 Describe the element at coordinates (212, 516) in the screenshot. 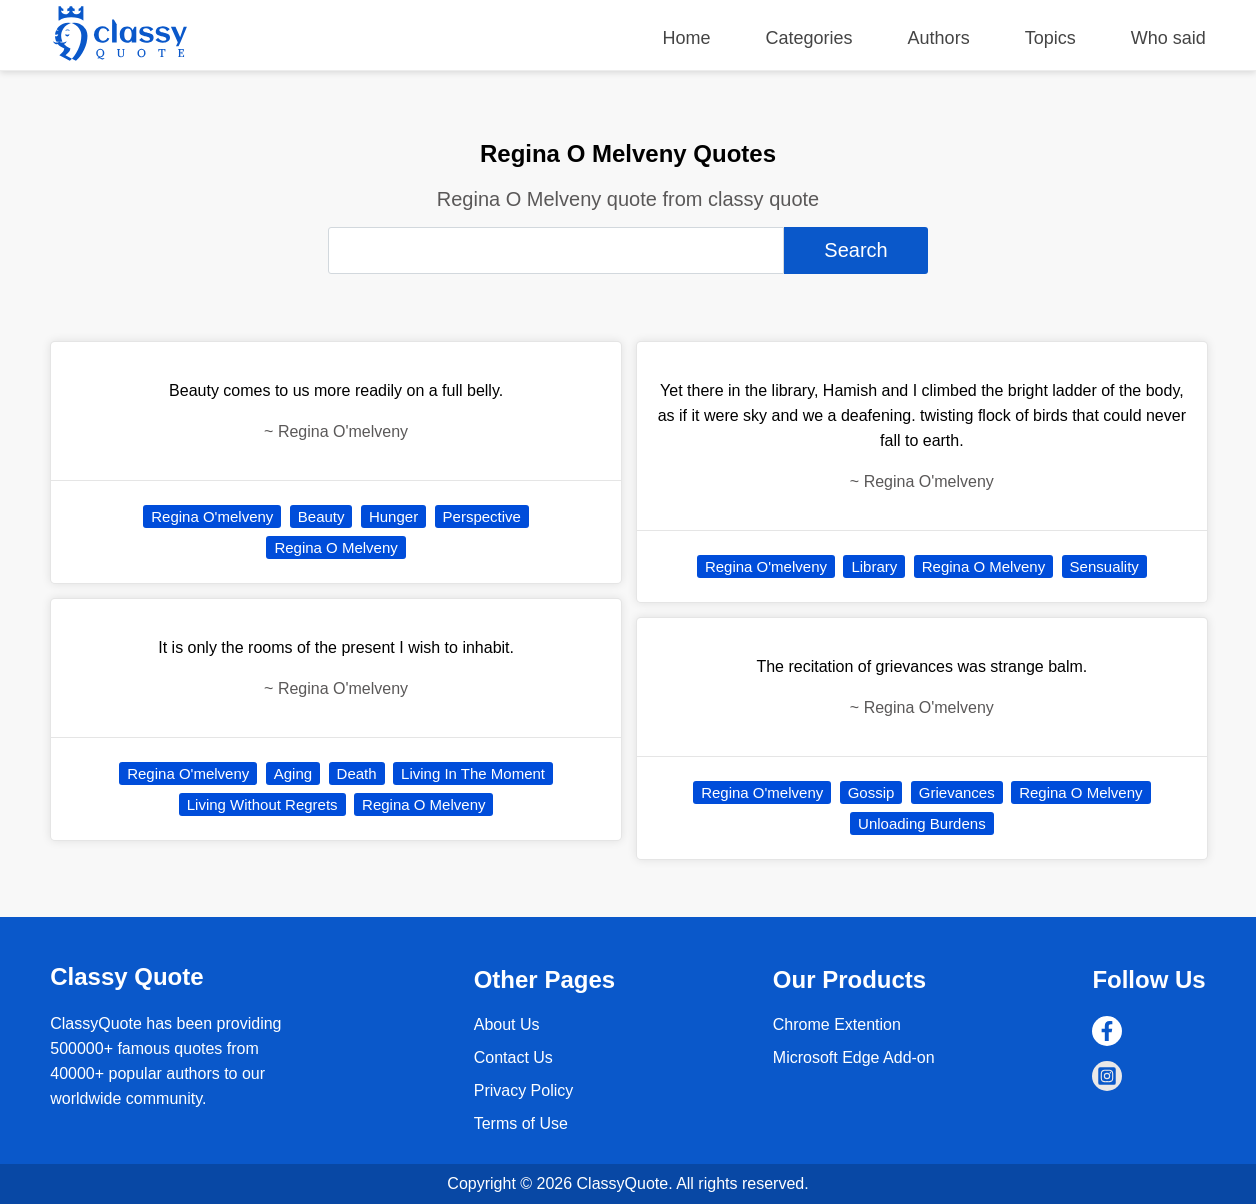

I see `Regina O'melveny` at that location.